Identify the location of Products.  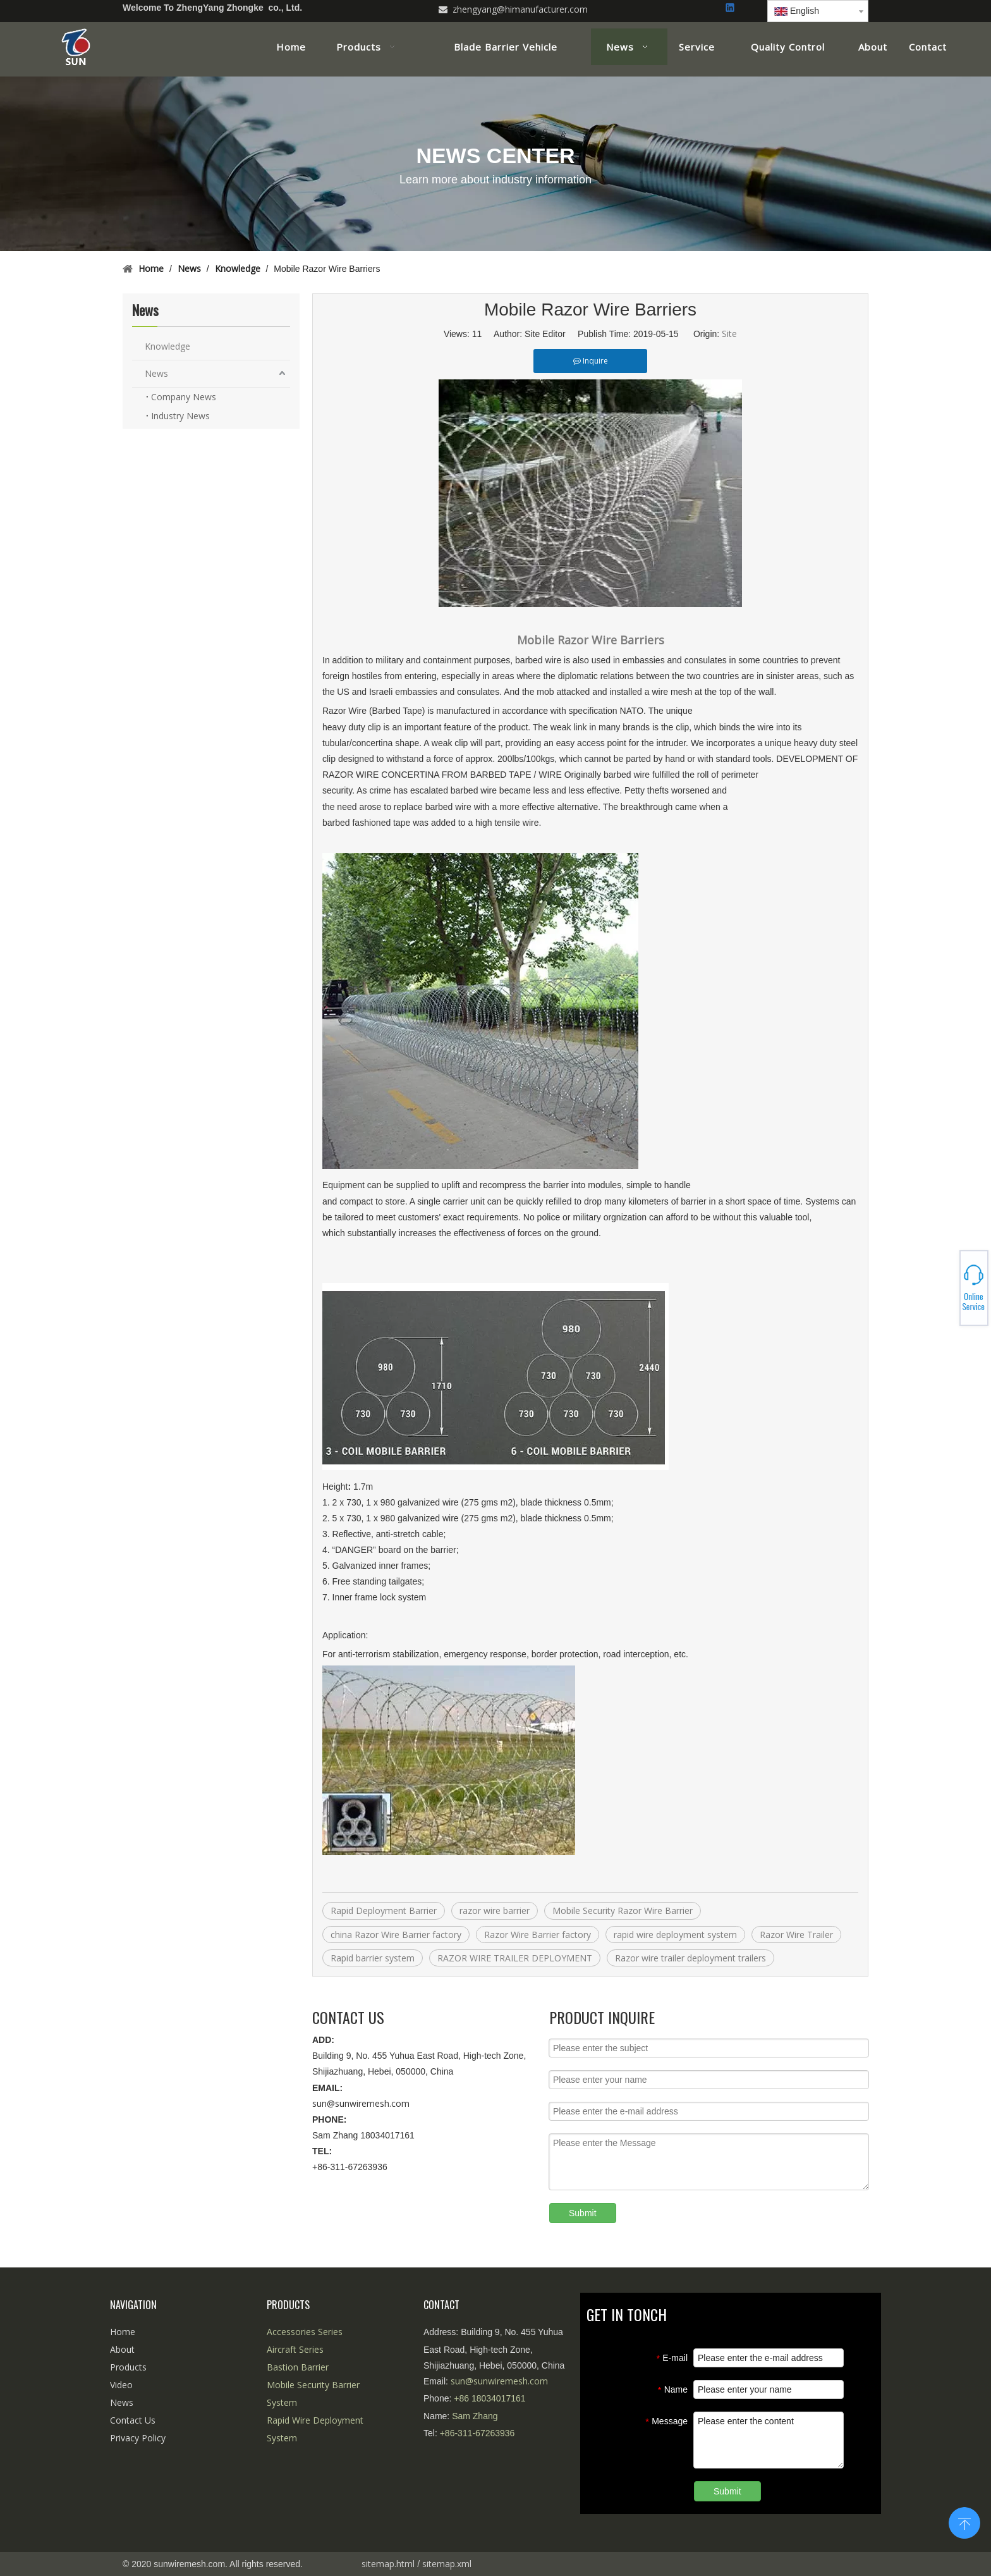
(128, 2367).